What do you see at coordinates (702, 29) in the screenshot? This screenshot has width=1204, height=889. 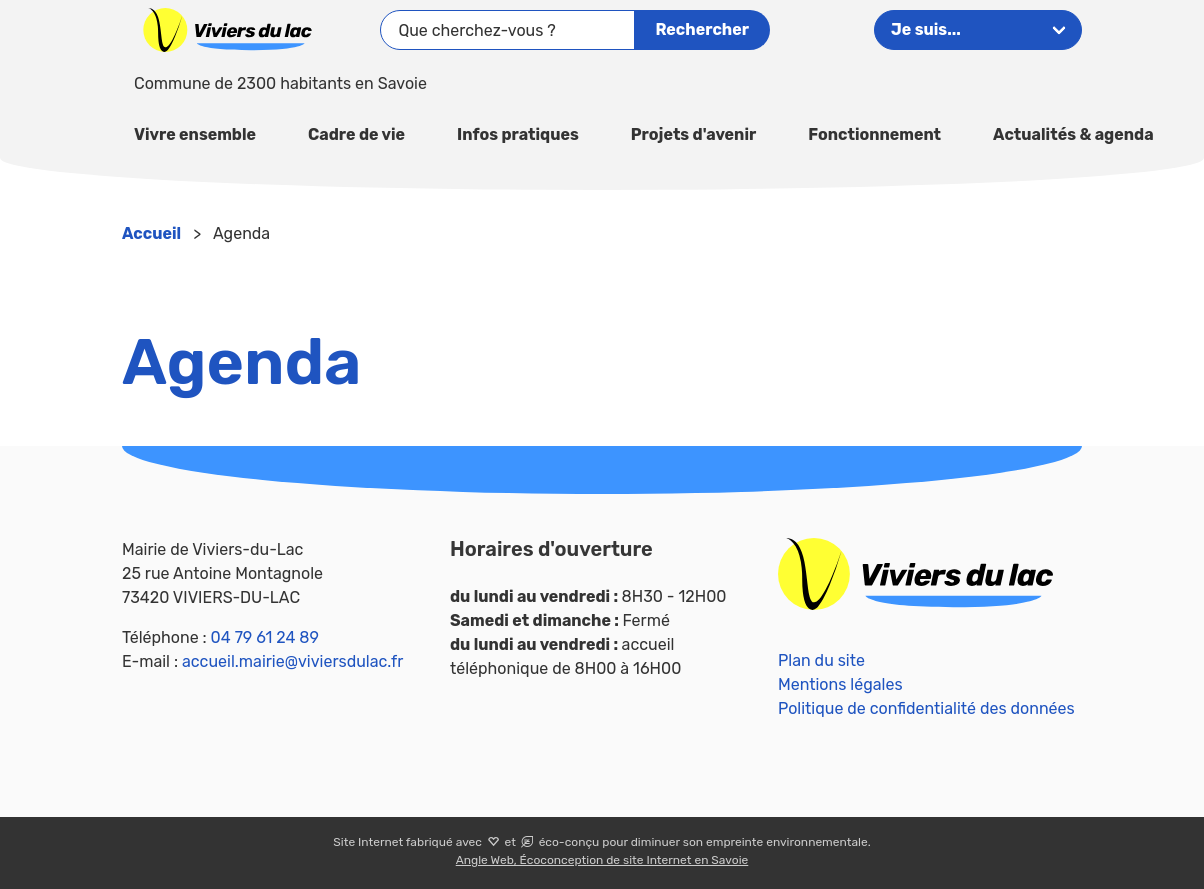 I see `Rechercher` at bounding box center [702, 29].